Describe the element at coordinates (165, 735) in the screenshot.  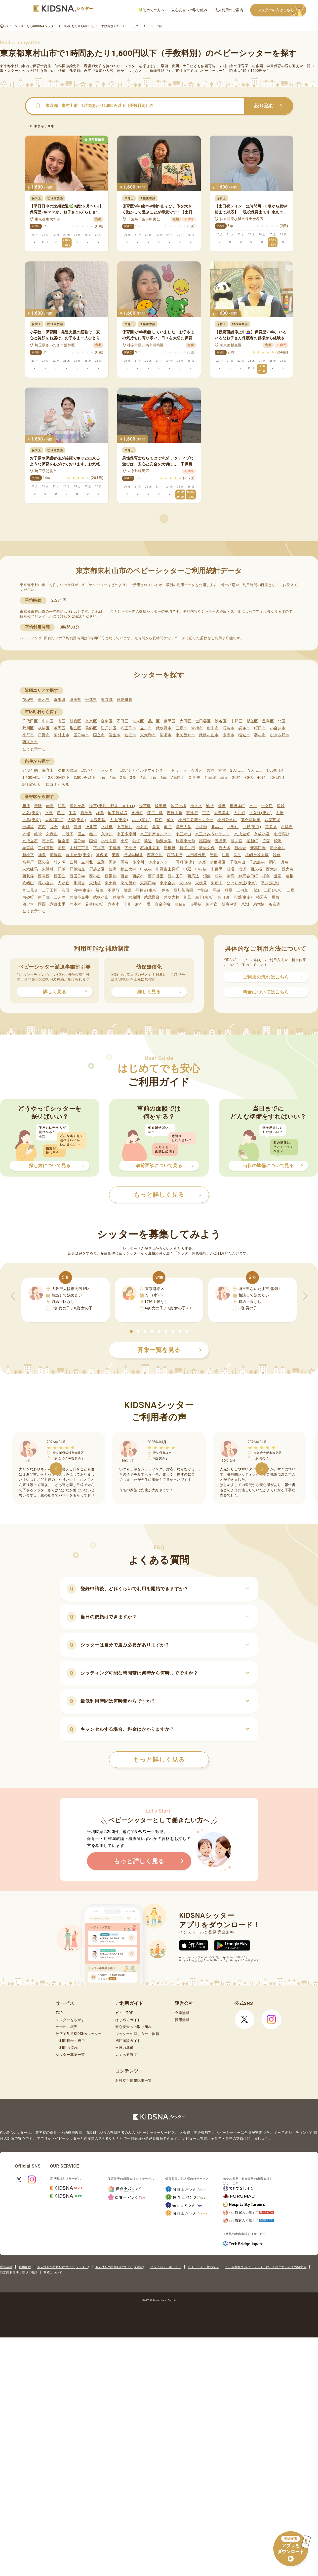
I see `清瀬市` at that location.